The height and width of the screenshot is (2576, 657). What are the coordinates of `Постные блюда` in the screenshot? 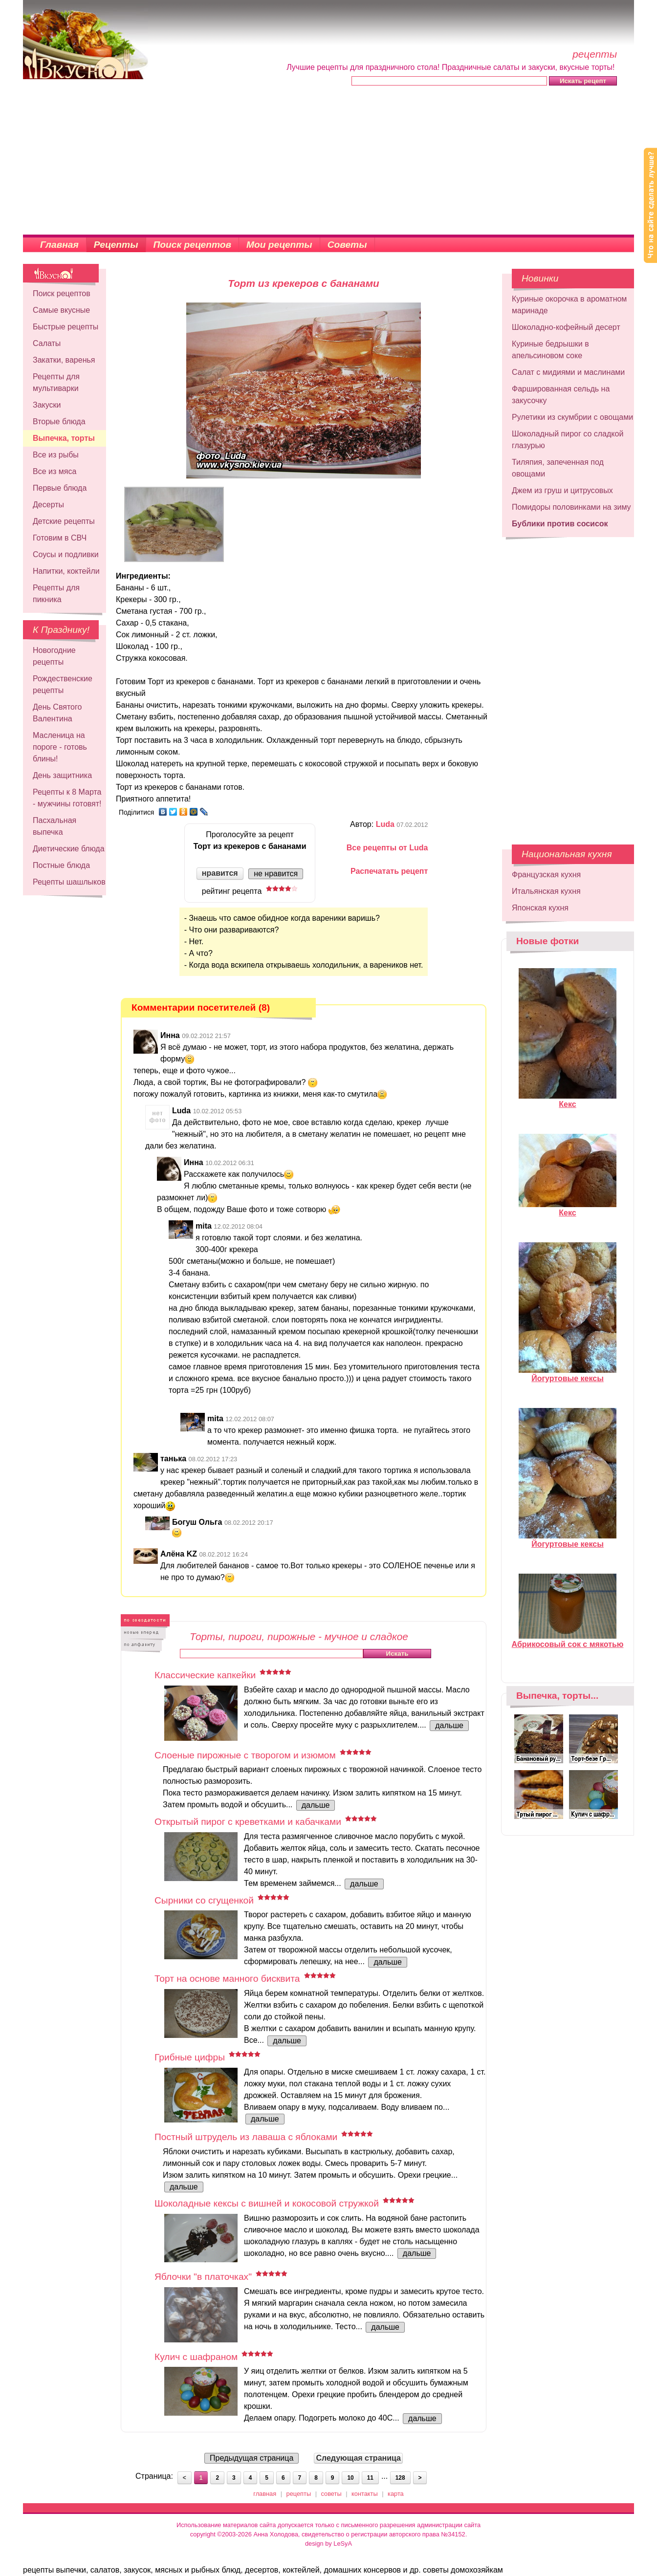 It's located at (61, 865).